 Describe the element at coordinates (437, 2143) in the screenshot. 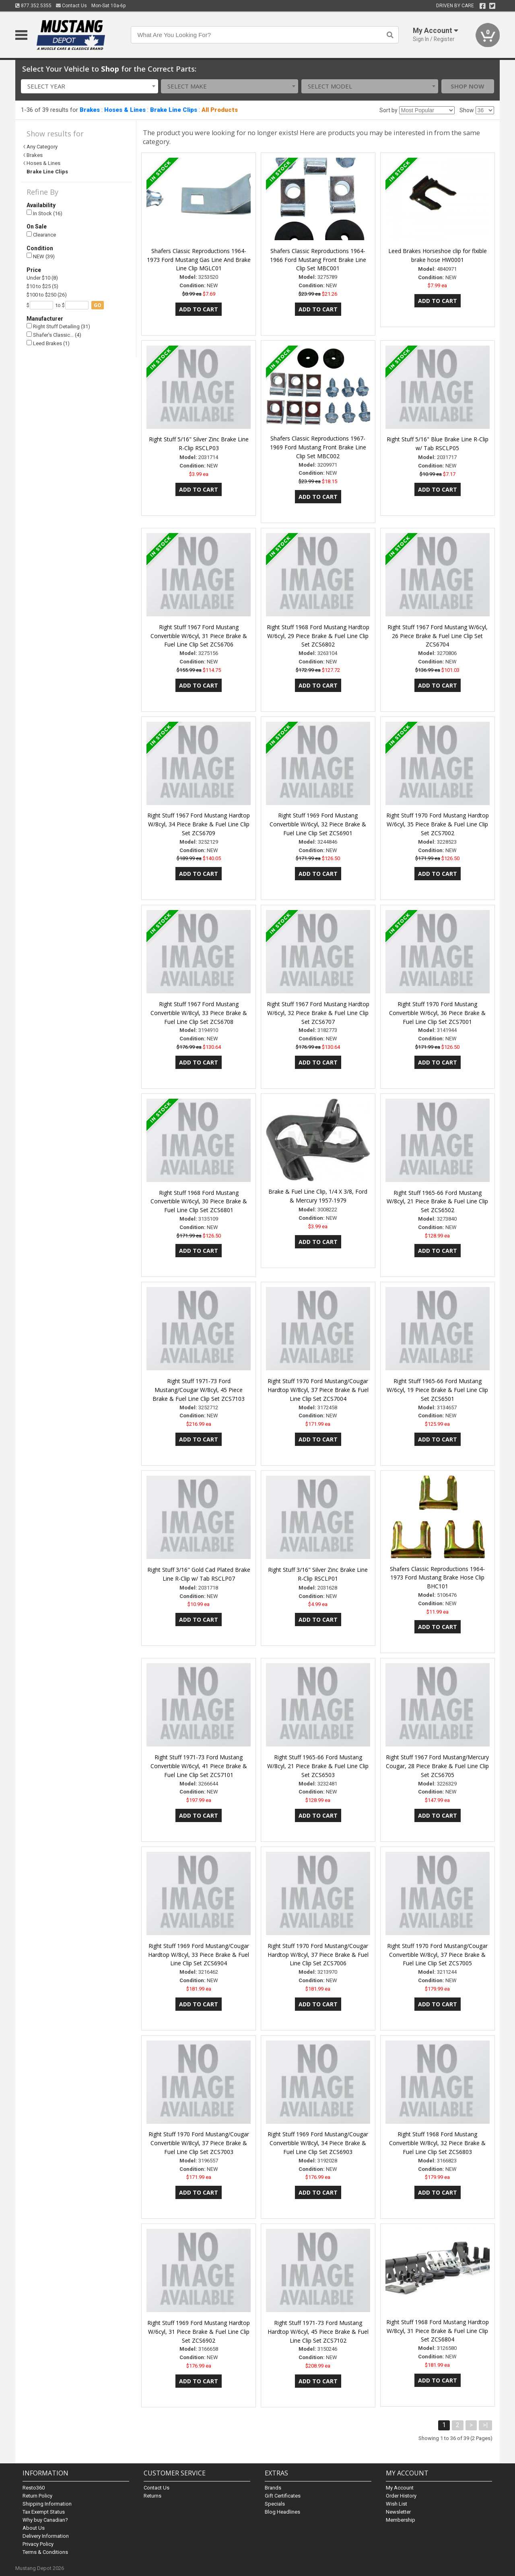

I see `Right Stuff 1968 Ford Mustang Convertible W/8cyl, 32 Piece Brake & Fuel Line Clip Set ZCS6803` at that location.